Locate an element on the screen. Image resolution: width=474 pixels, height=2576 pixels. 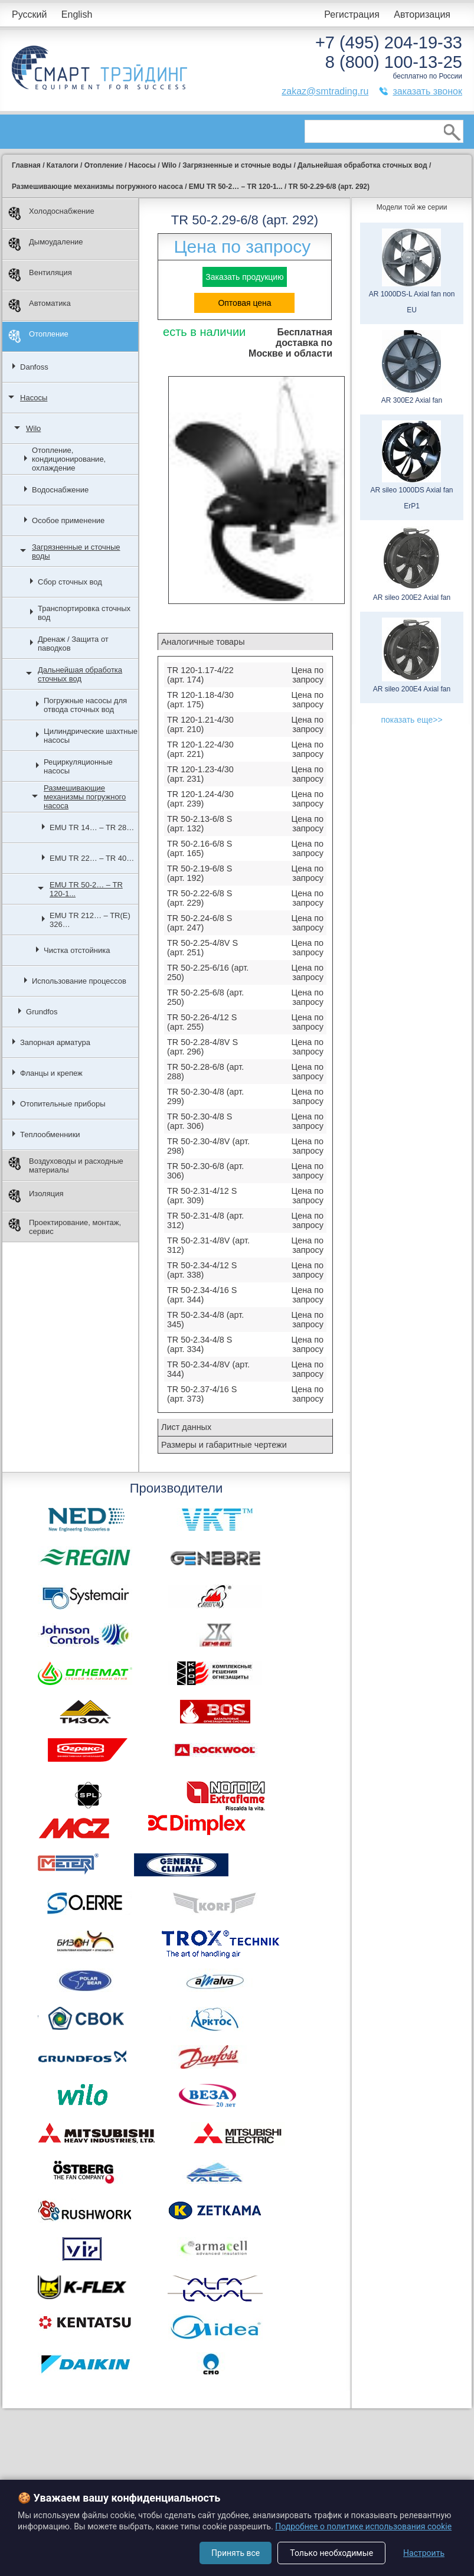
Цилиндрические шахтные насосы is located at coordinates (91, 736).